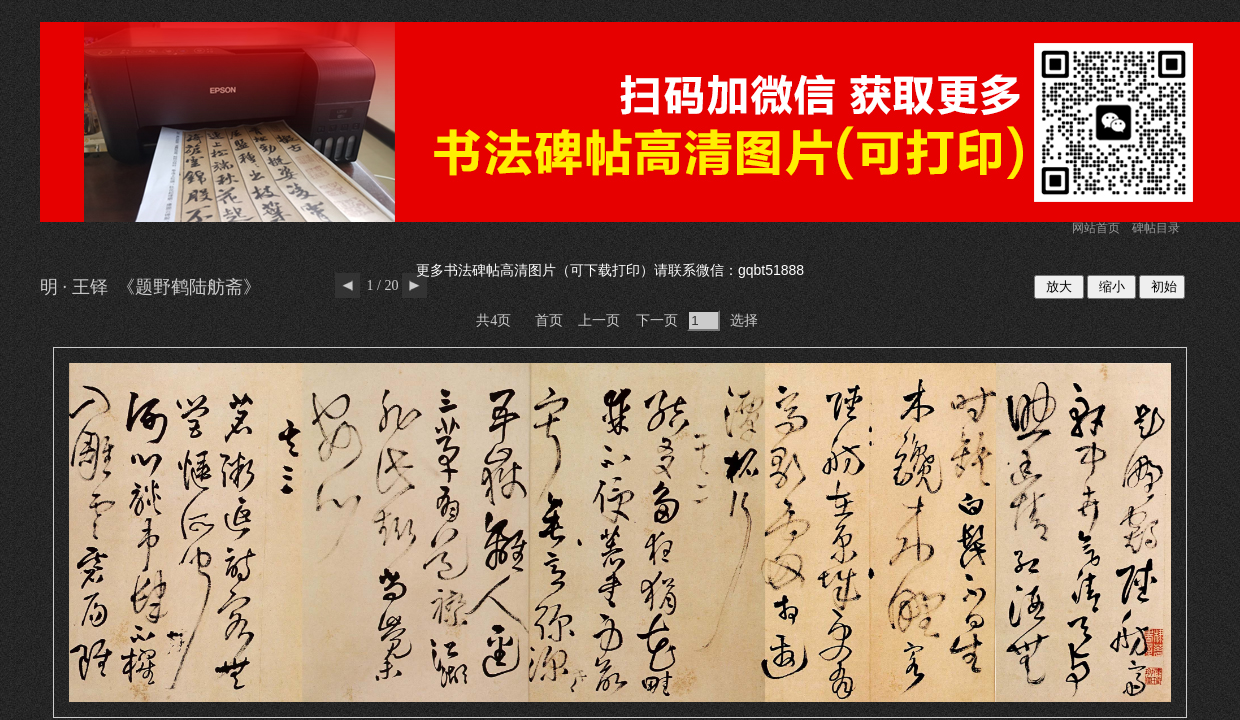 Image resolution: width=1240 pixels, height=720 pixels. I want to click on 网站首页, so click(1096, 228).